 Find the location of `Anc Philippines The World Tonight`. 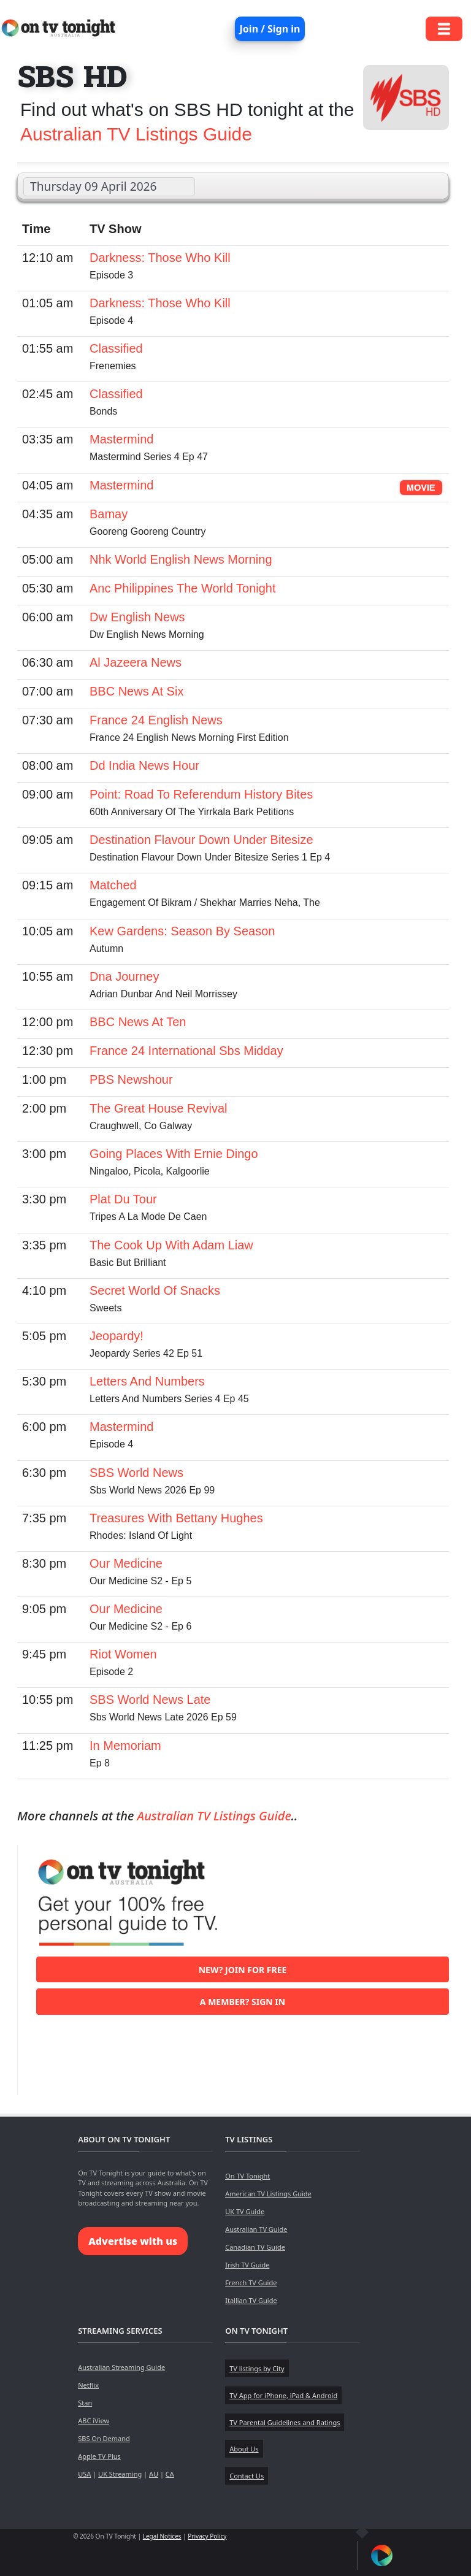

Anc Philippines The World Tonight is located at coordinates (183, 588).